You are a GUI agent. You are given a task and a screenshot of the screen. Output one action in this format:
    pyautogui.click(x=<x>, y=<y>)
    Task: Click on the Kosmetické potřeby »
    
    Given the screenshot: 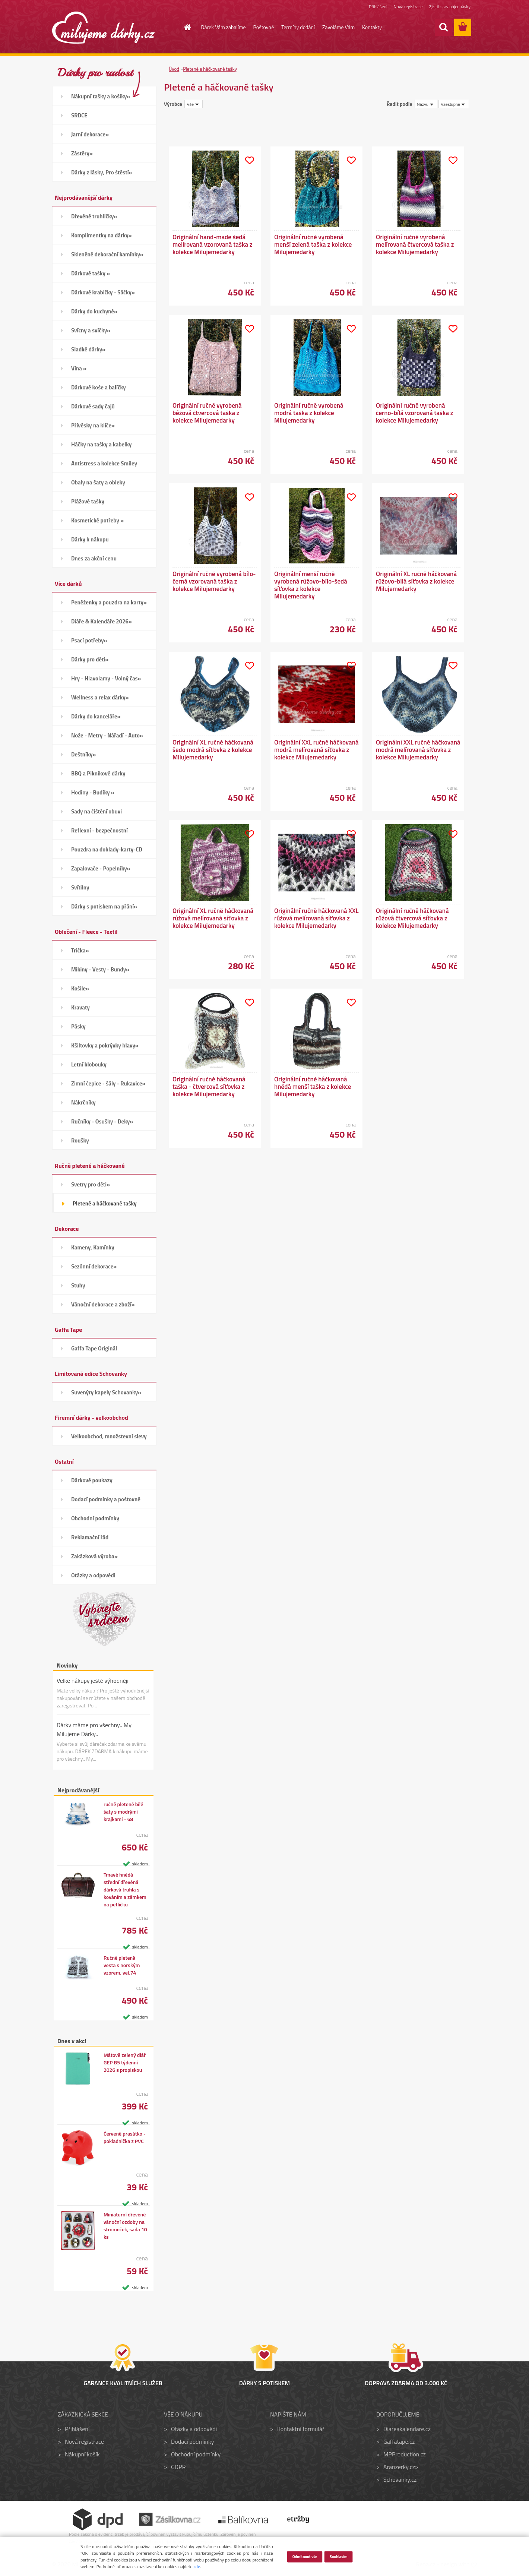 What is the action you would take?
    pyautogui.click(x=97, y=520)
    